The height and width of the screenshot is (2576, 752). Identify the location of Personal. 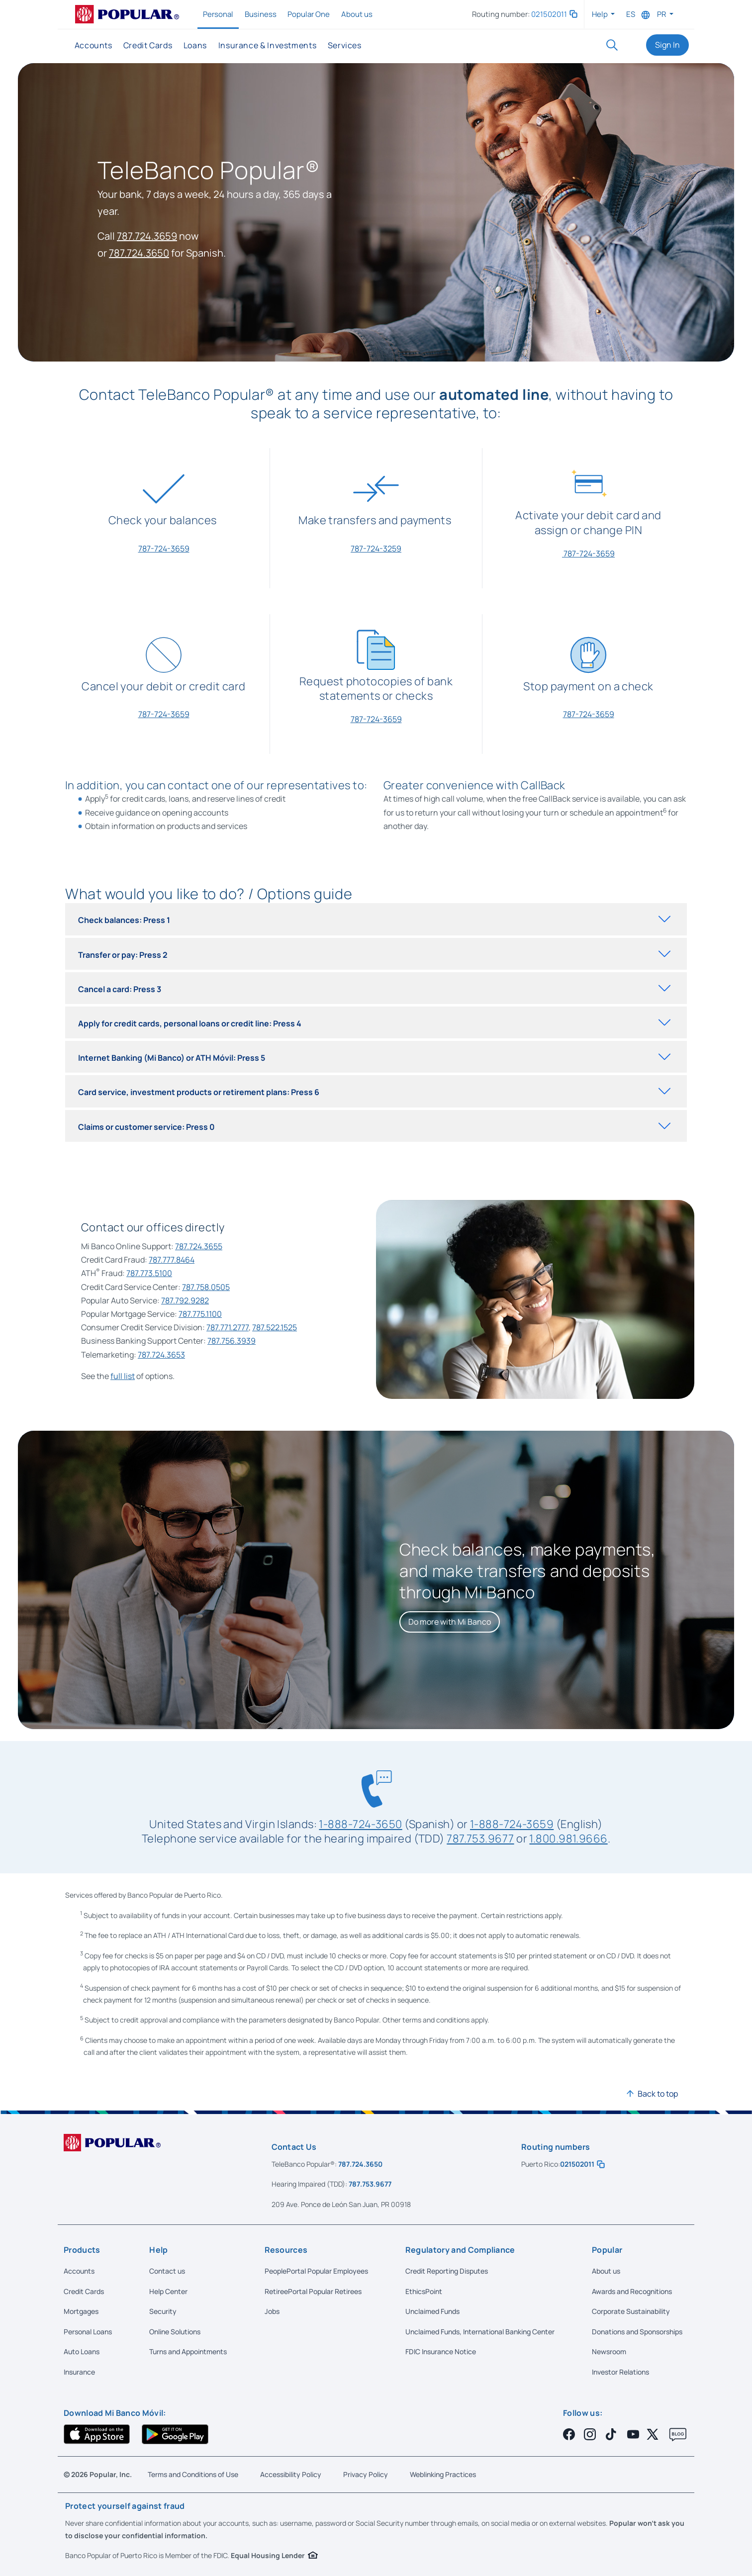
(218, 14).